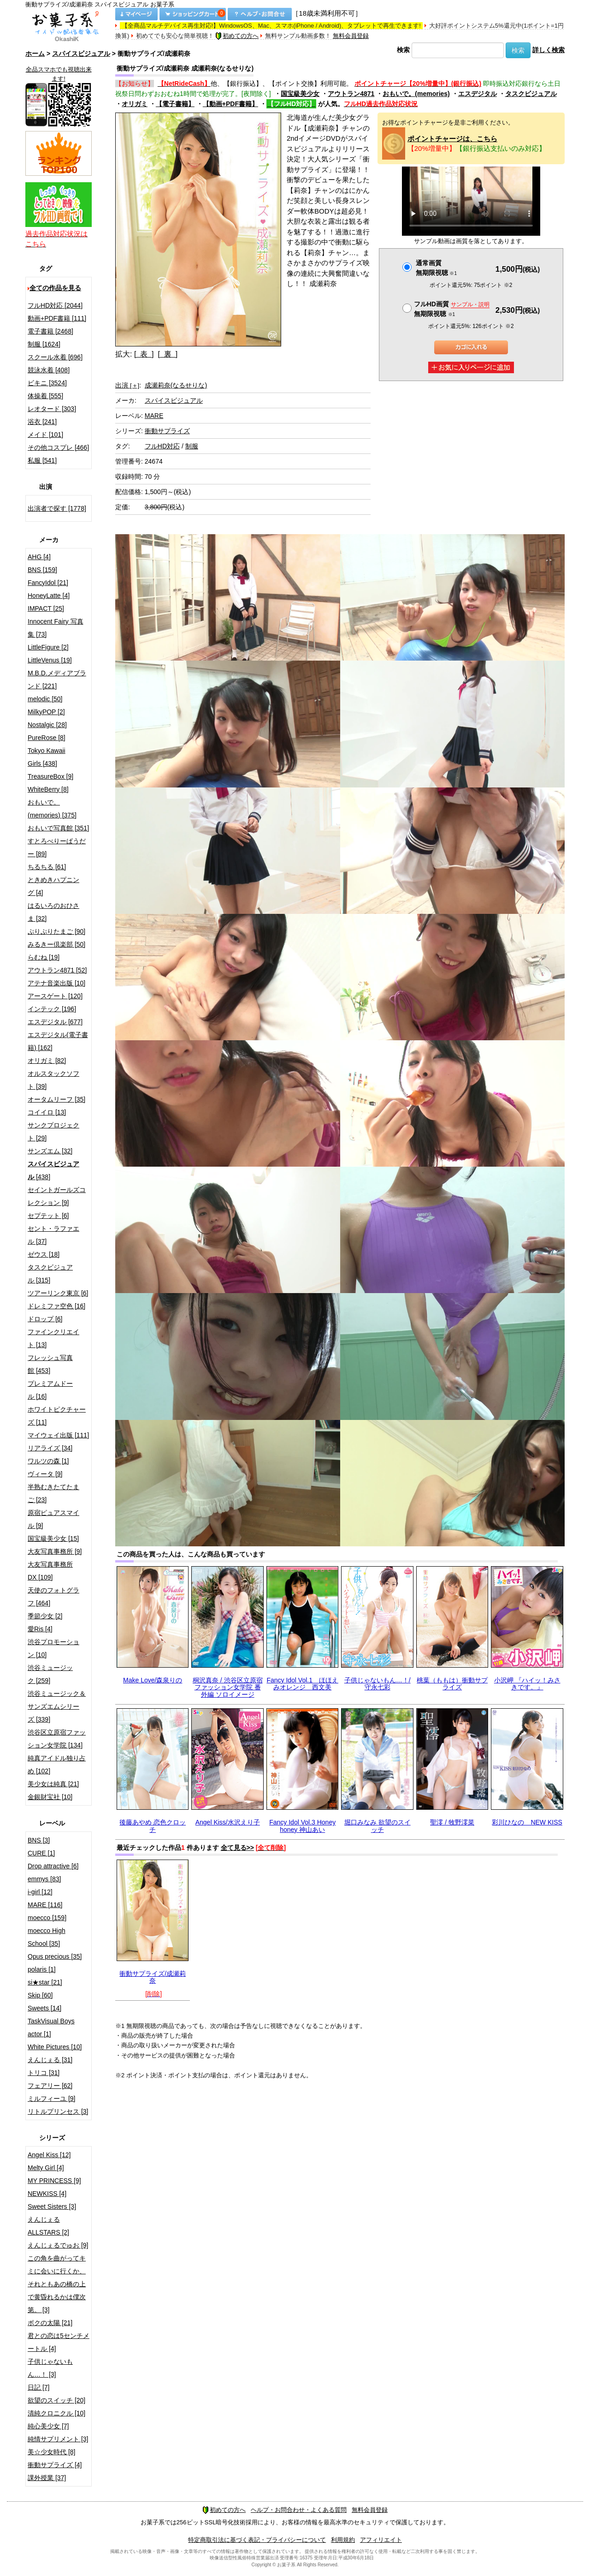 This screenshot has height=2576, width=590. Describe the element at coordinates (46, 1937) in the screenshot. I see `moecco High School [35]` at that location.